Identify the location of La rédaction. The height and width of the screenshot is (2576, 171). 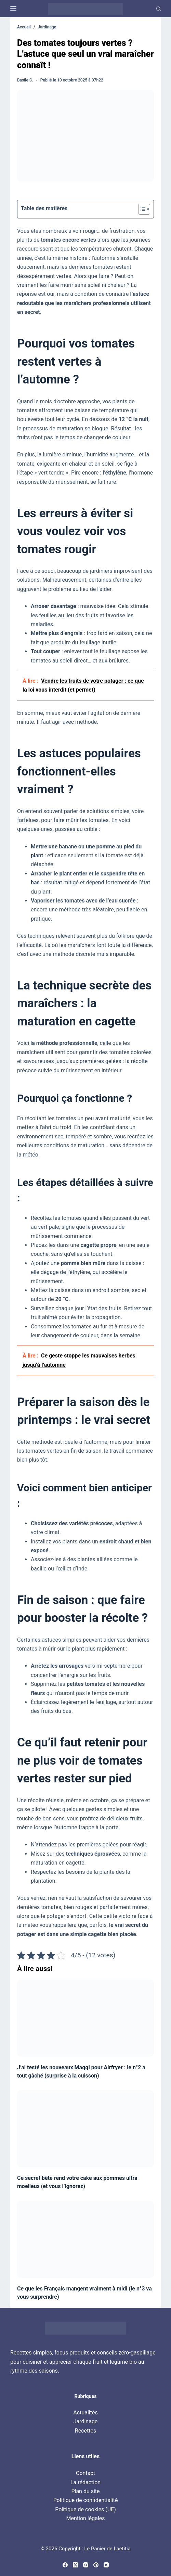
(85, 2482).